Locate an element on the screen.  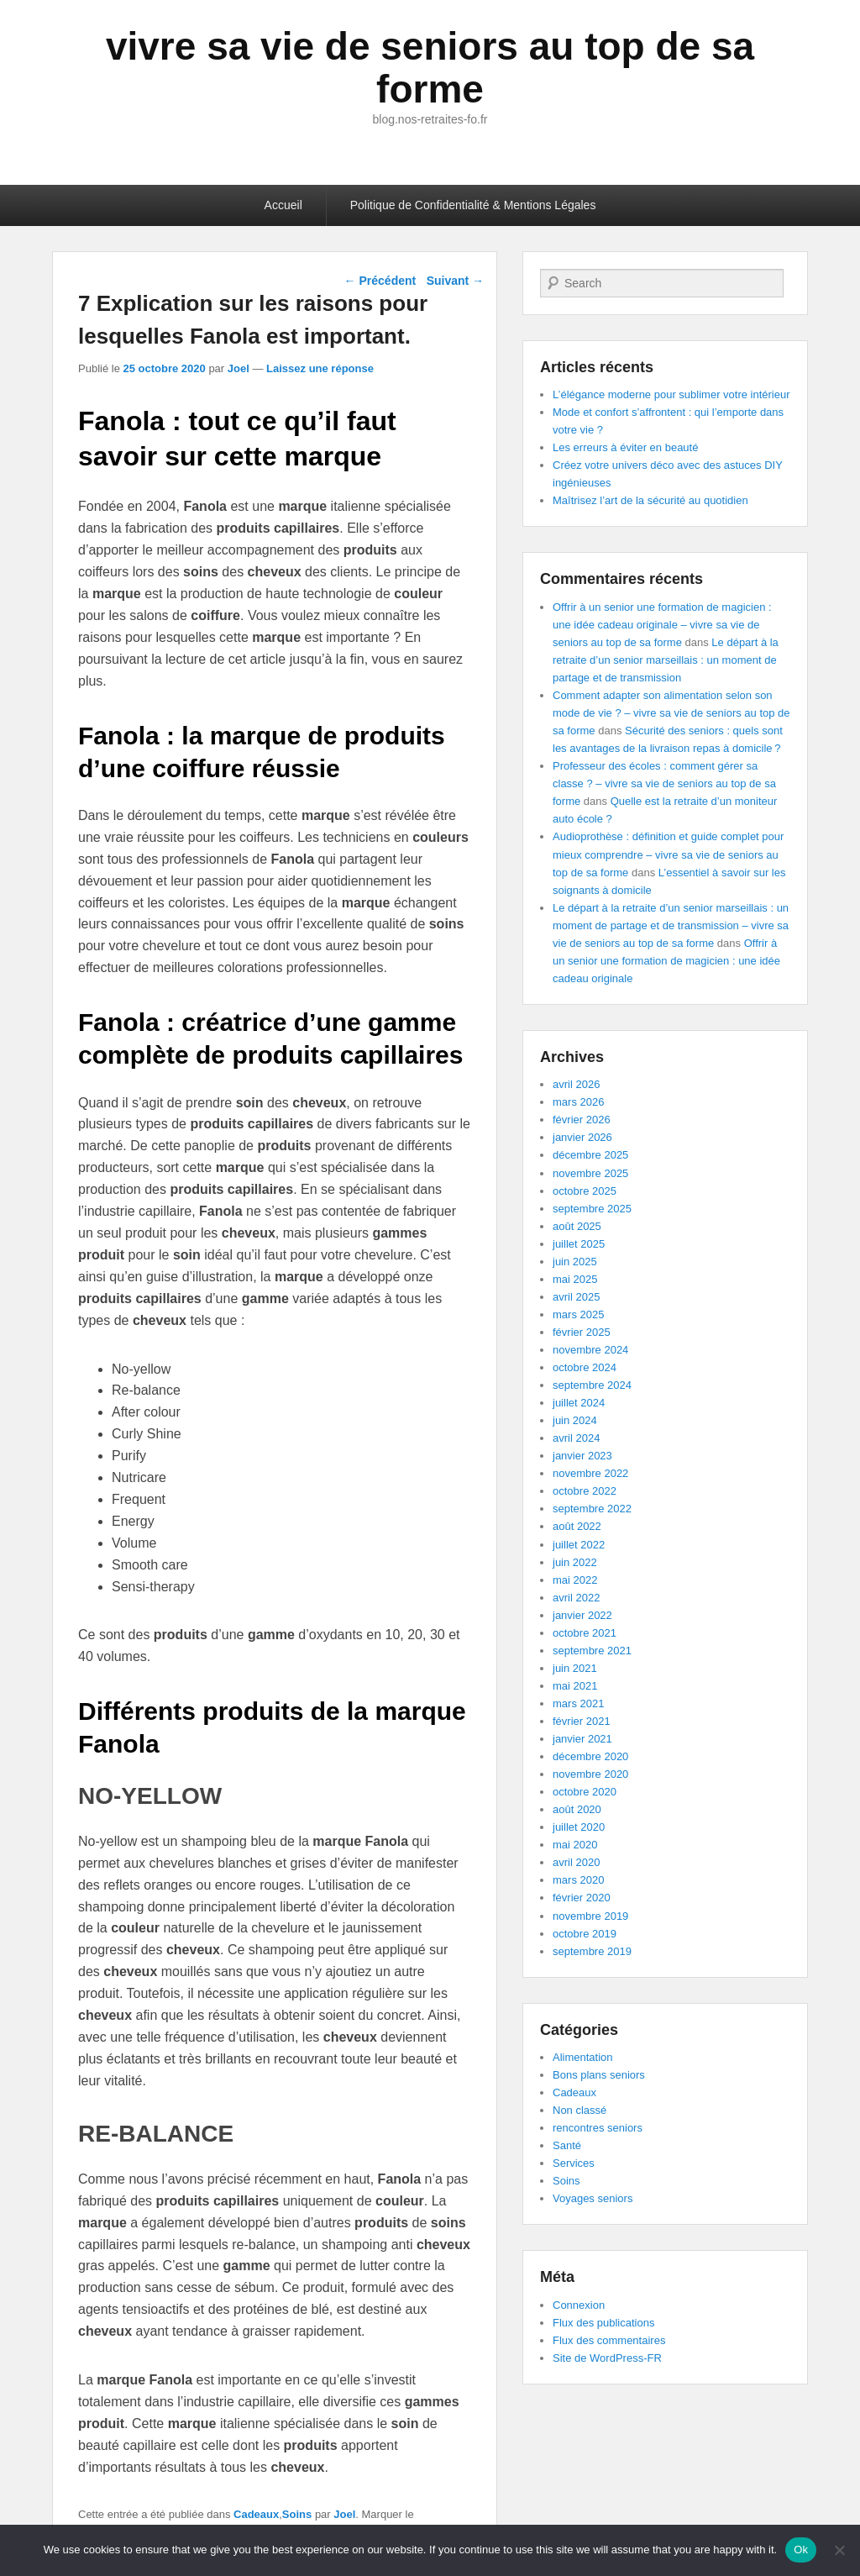
février 2020 is located at coordinates (582, 1897).